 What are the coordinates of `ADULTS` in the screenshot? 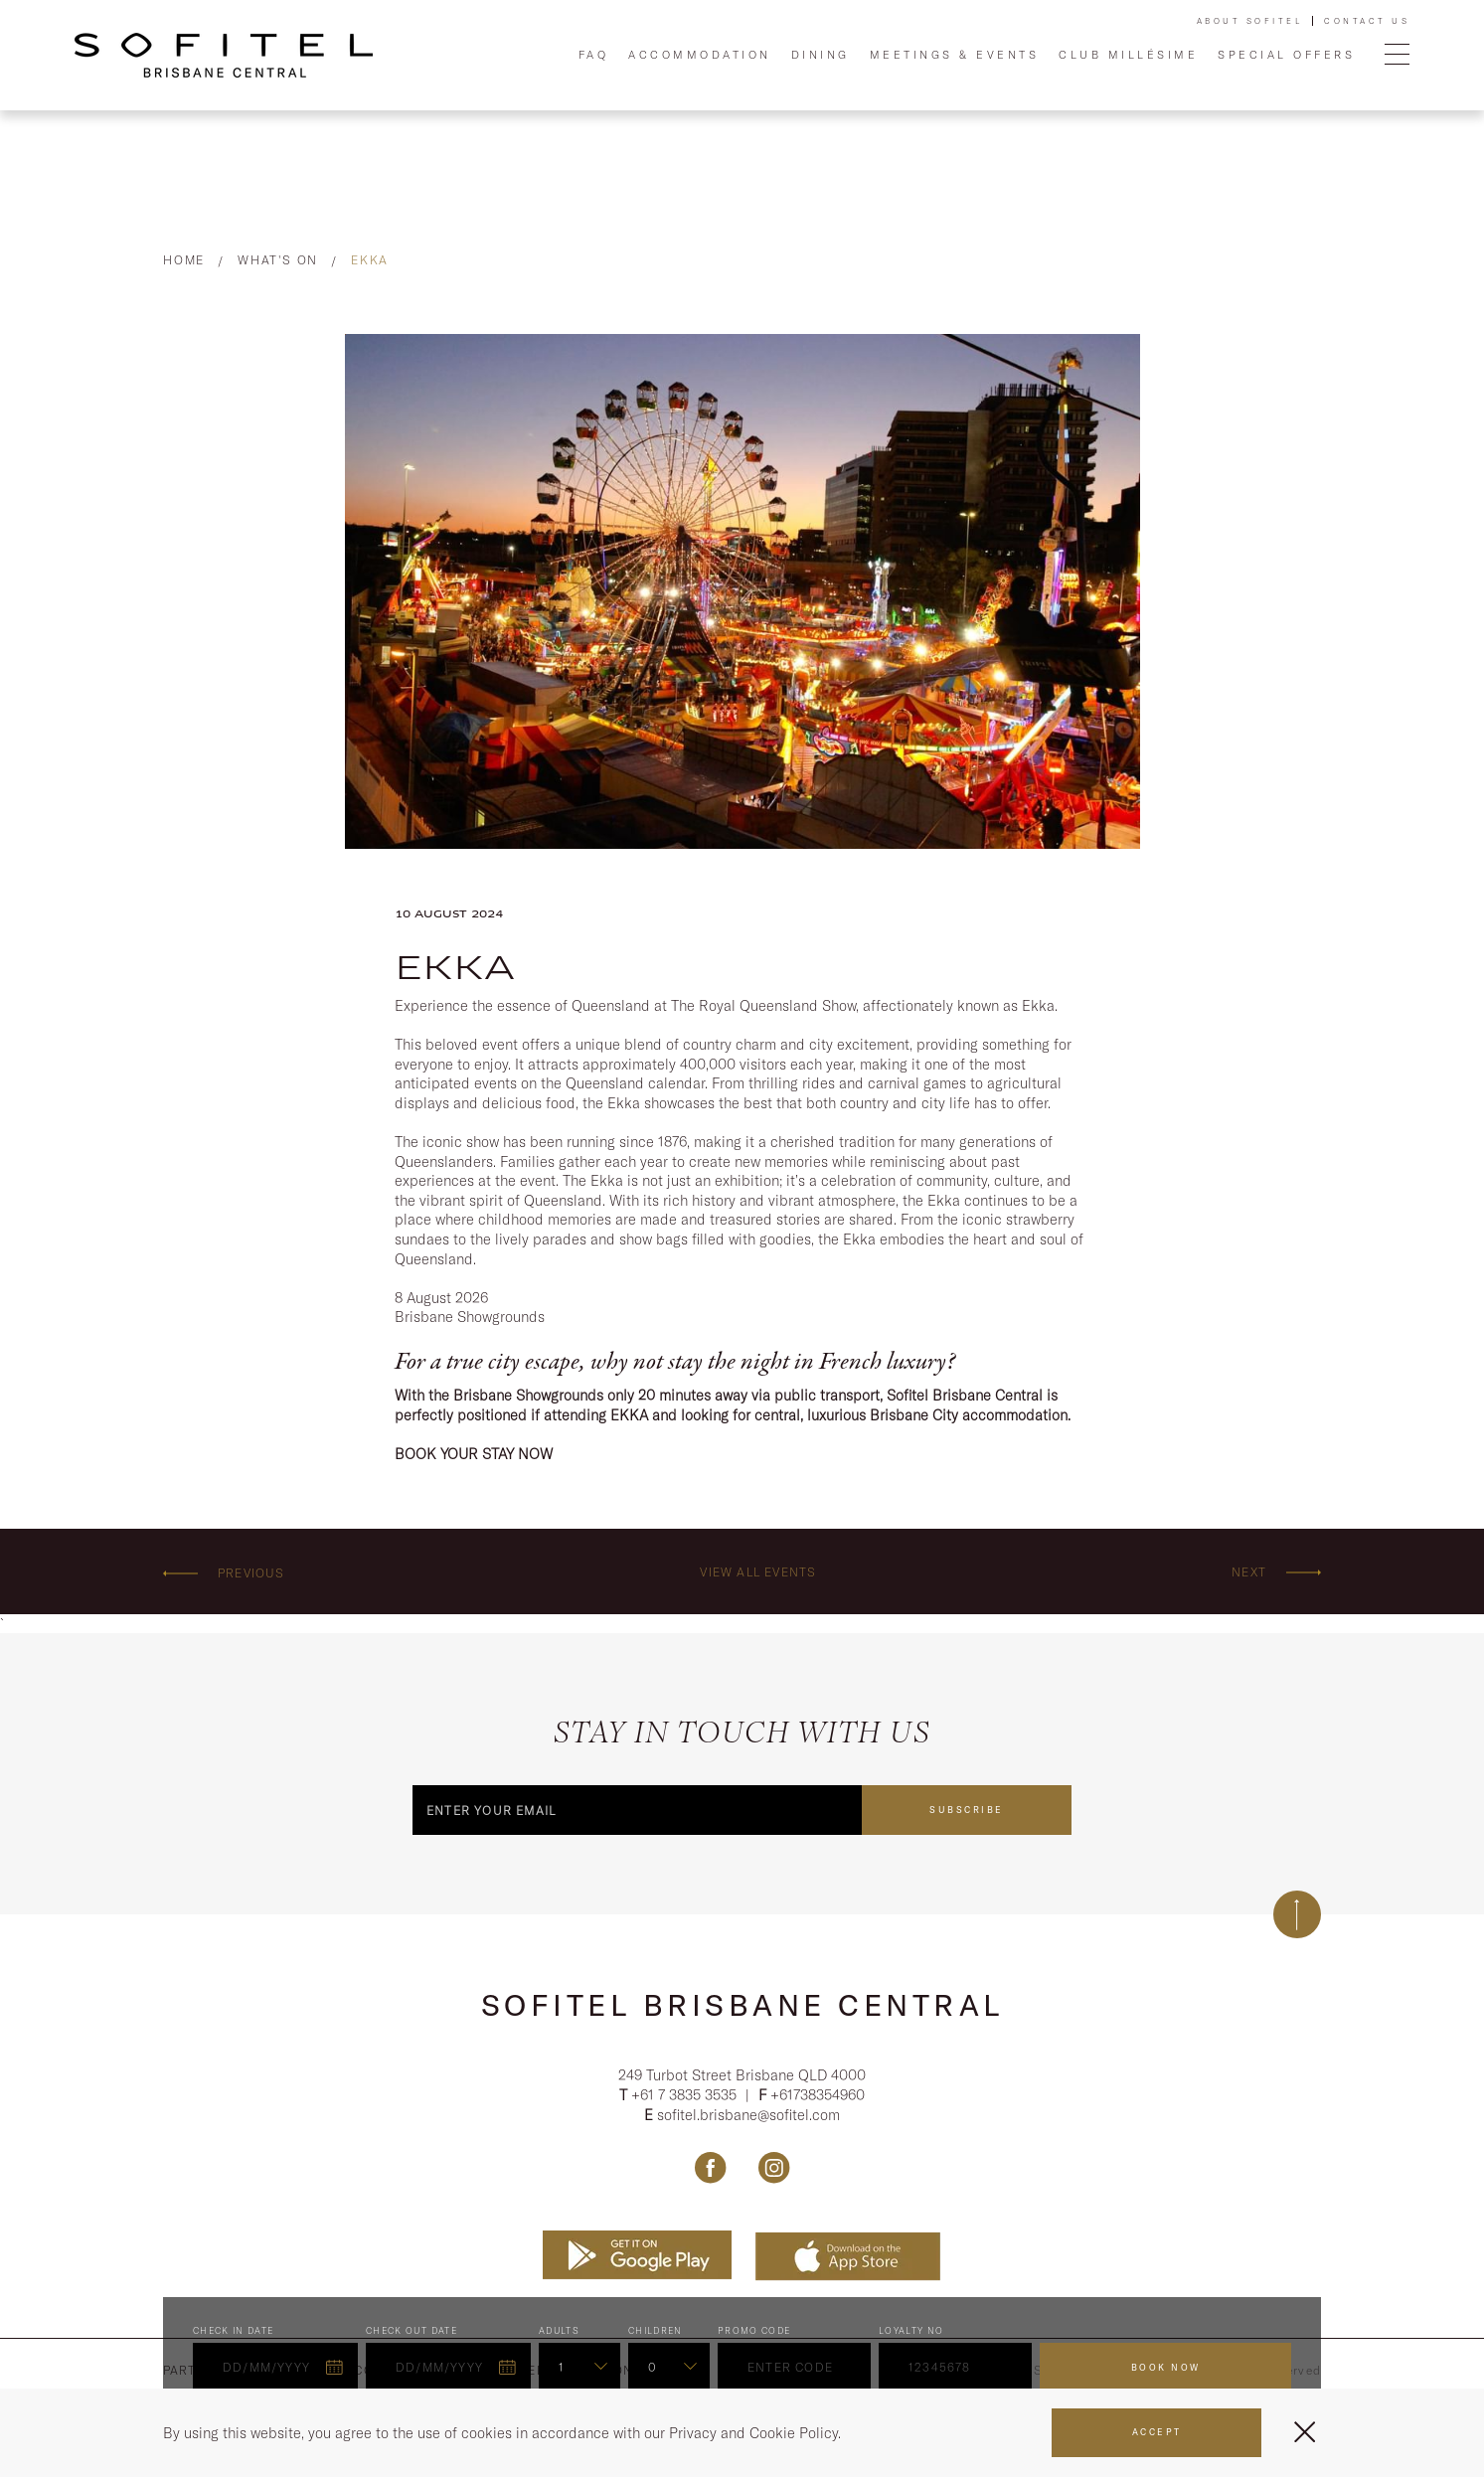 It's located at (559, 2332).